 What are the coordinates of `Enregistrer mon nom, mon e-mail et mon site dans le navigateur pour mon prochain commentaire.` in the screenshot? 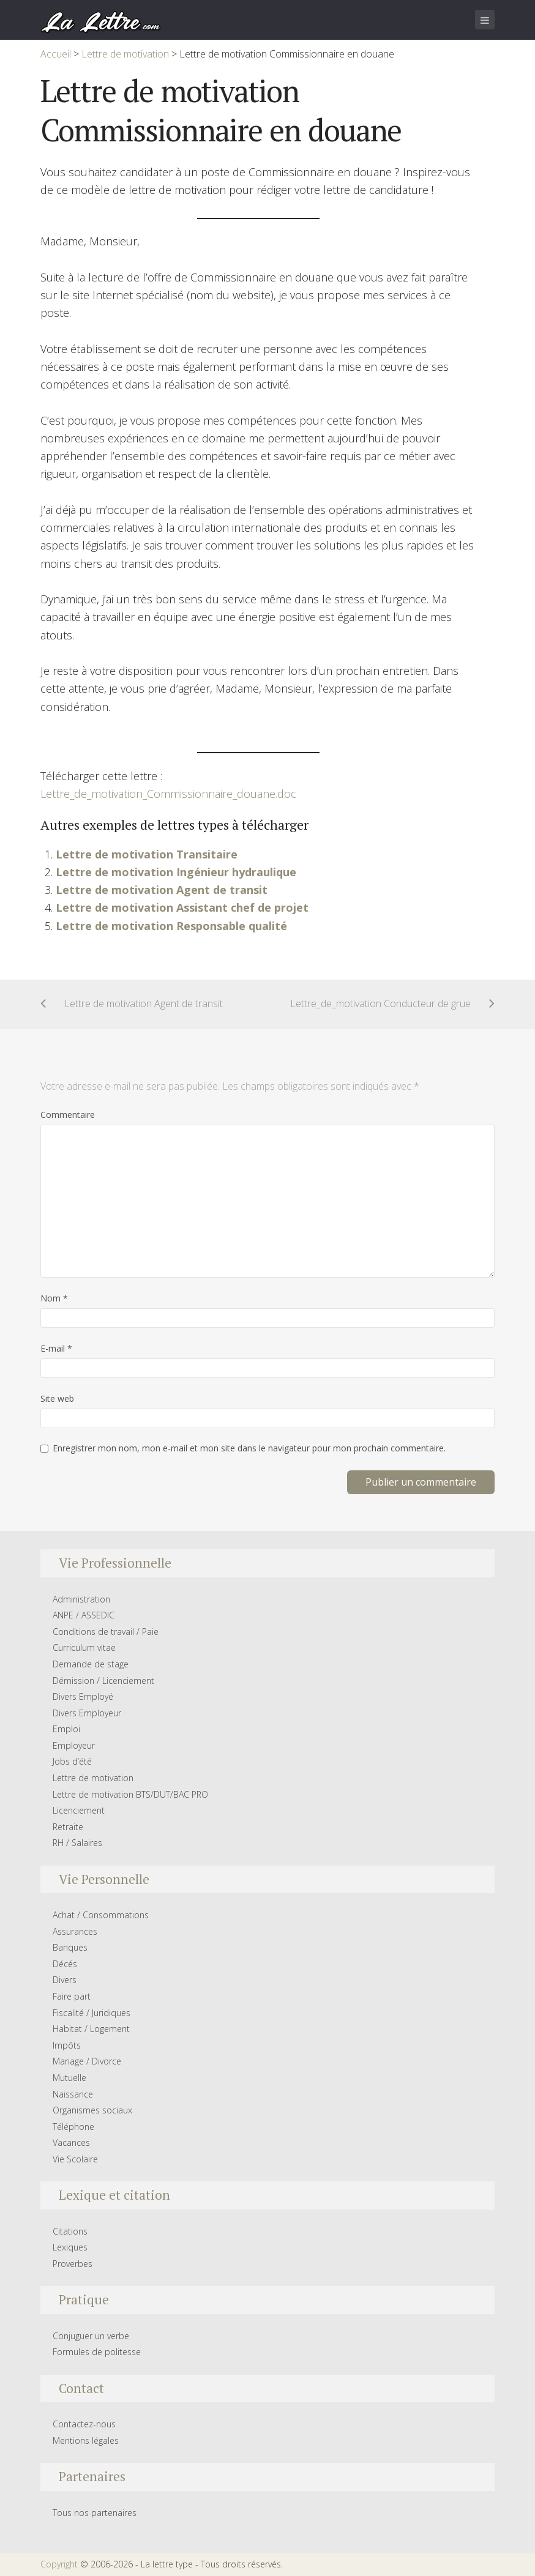 It's located at (249, 1448).